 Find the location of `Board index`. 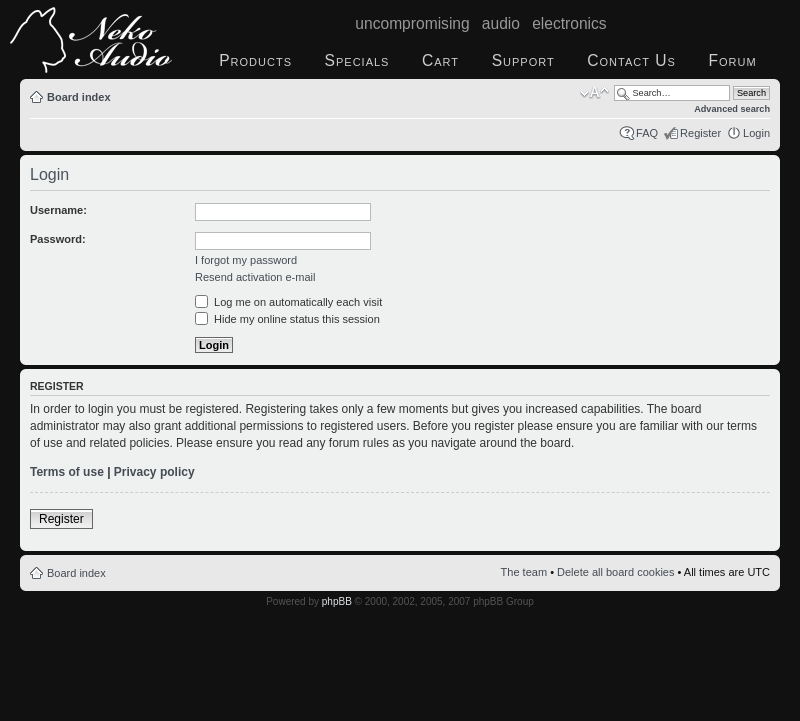

Board index is located at coordinates (79, 97).